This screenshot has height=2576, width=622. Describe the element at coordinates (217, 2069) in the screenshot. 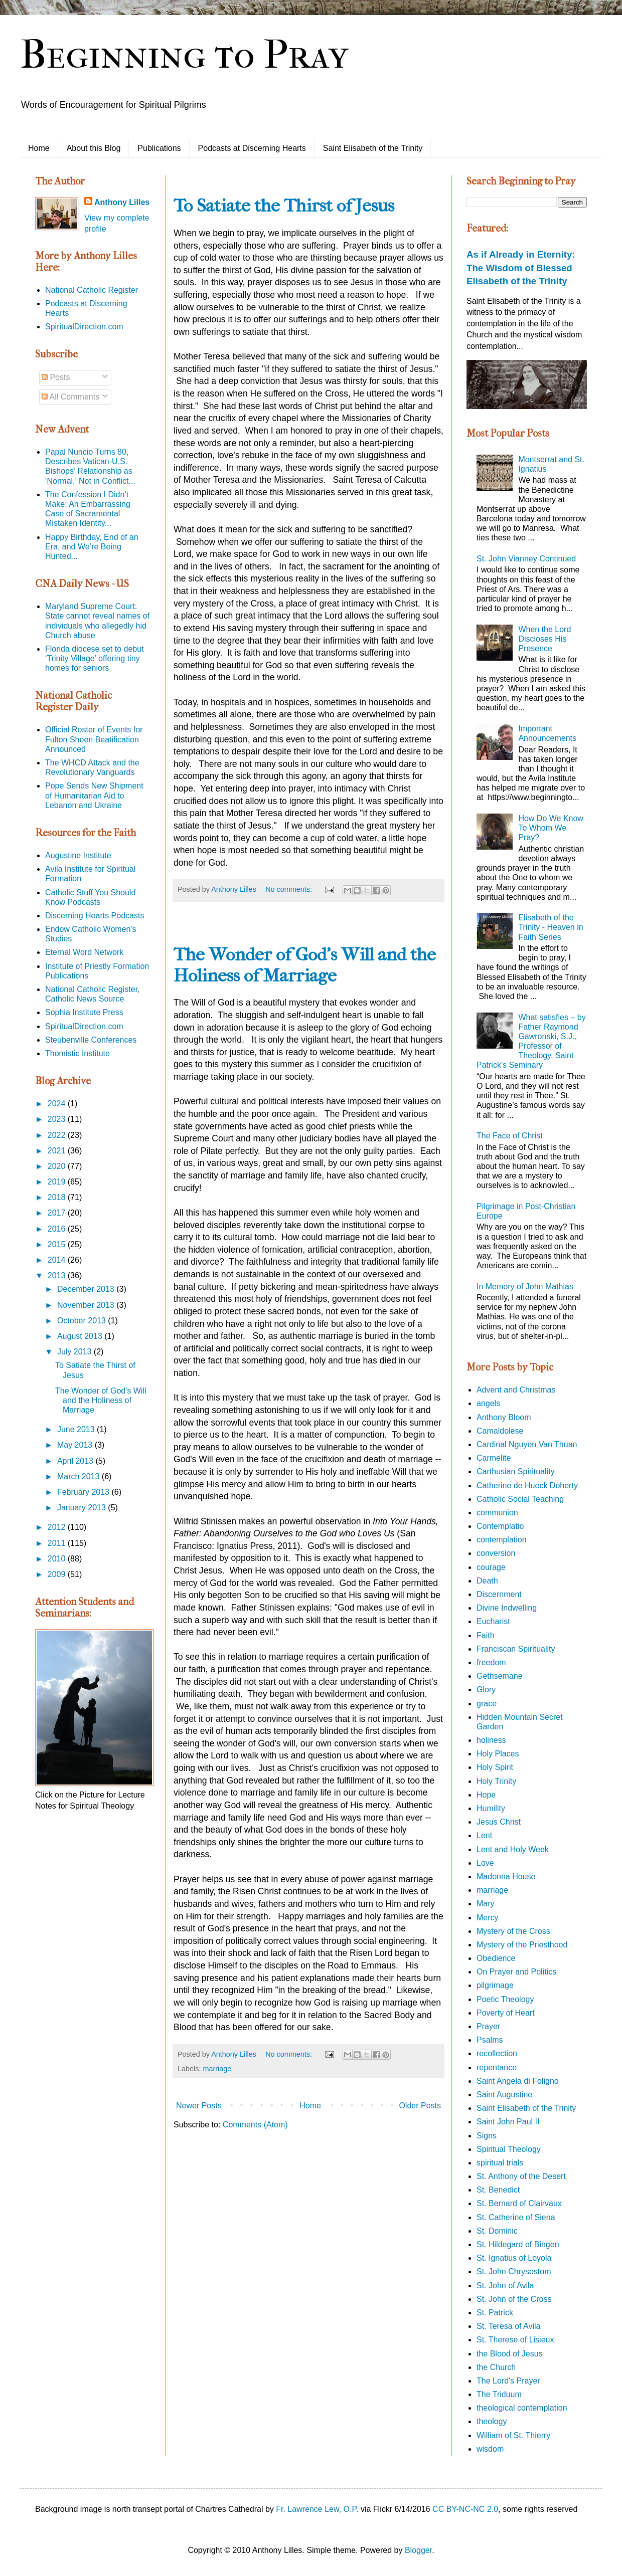

I see `marriage` at that location.